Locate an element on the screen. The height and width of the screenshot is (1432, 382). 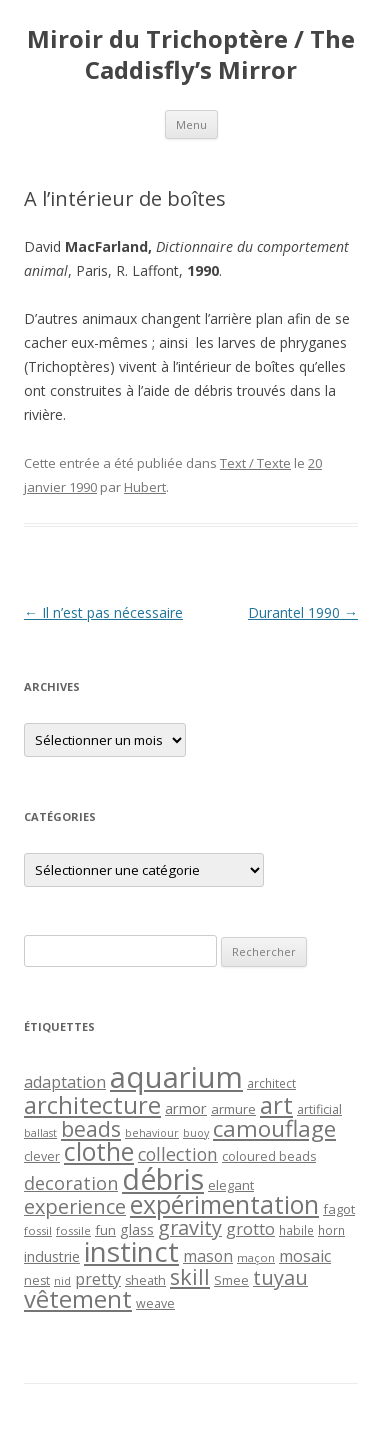
buoy is located at coordinates (196, 1133).